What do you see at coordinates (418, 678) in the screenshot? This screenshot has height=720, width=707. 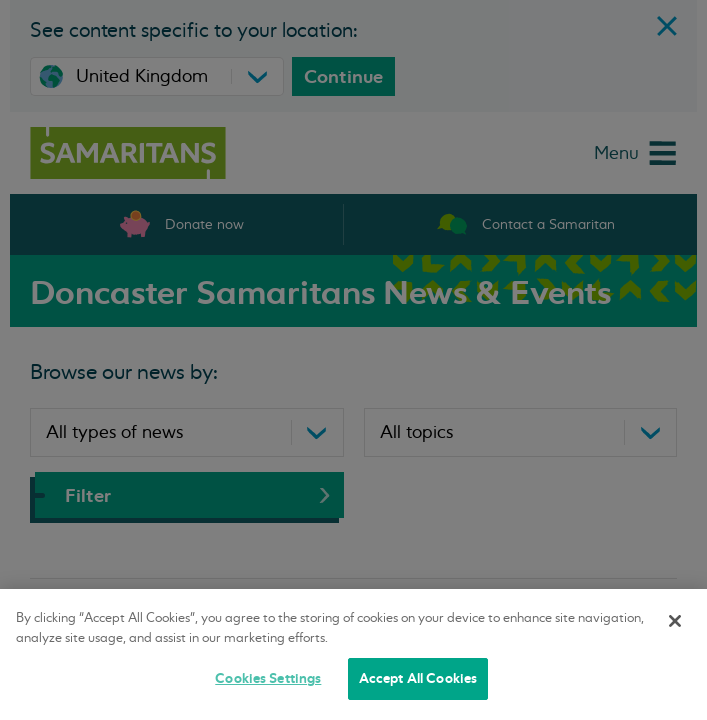 I see `Accept All Cookies` at bounding box center [418, 678].